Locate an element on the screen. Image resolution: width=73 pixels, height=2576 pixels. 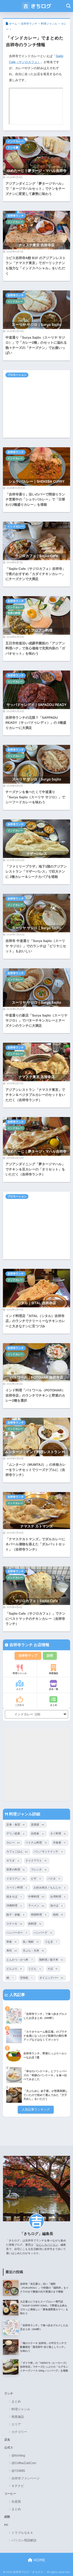
餃子・炒飯 is located at coordinates (16, 1914).